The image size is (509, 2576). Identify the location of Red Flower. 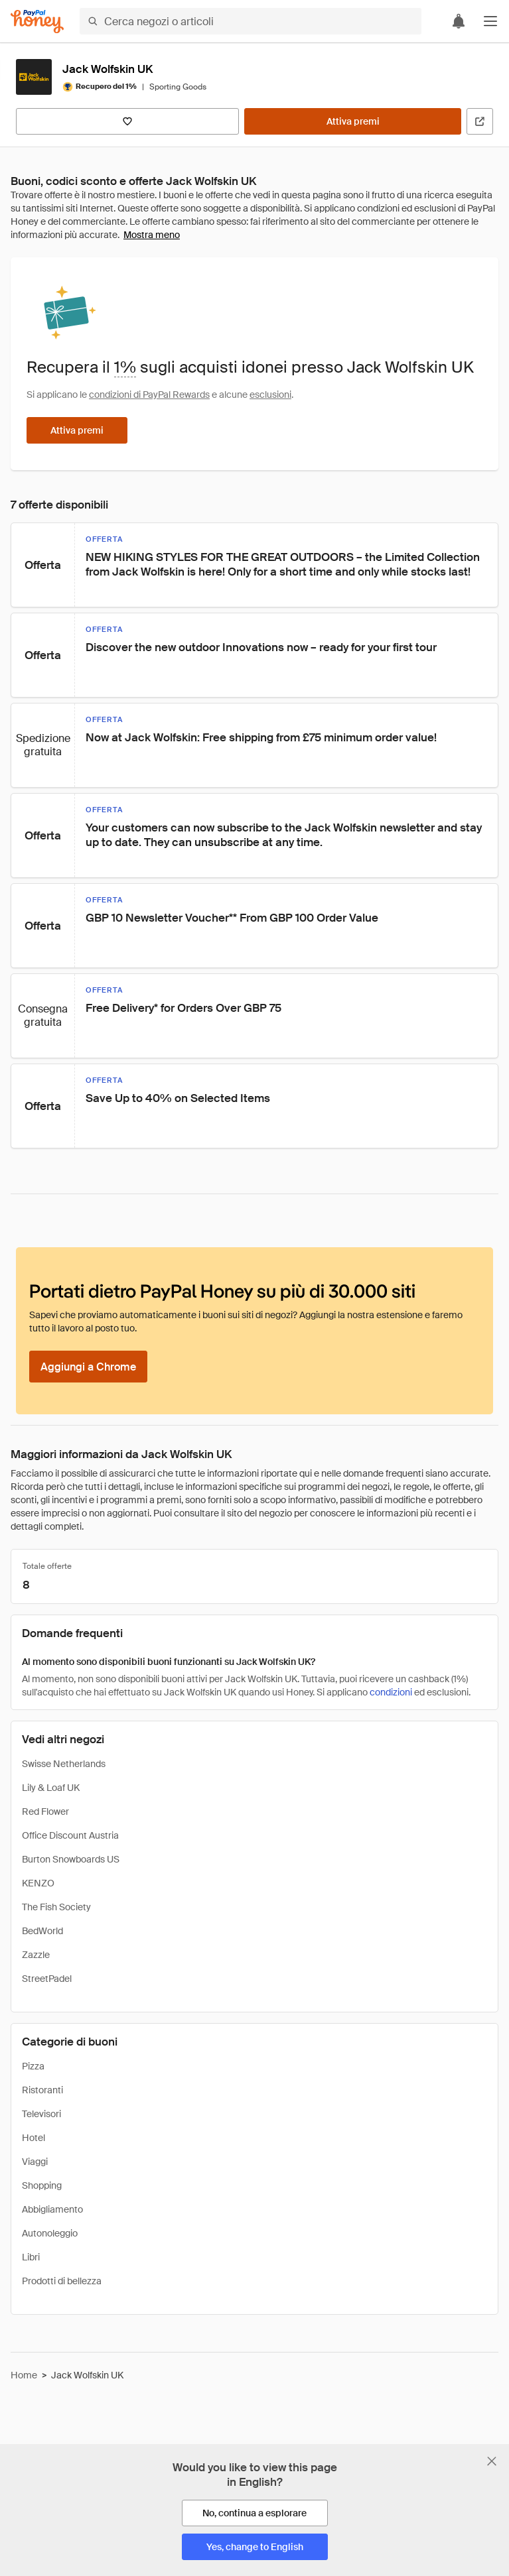
(45, 1811).